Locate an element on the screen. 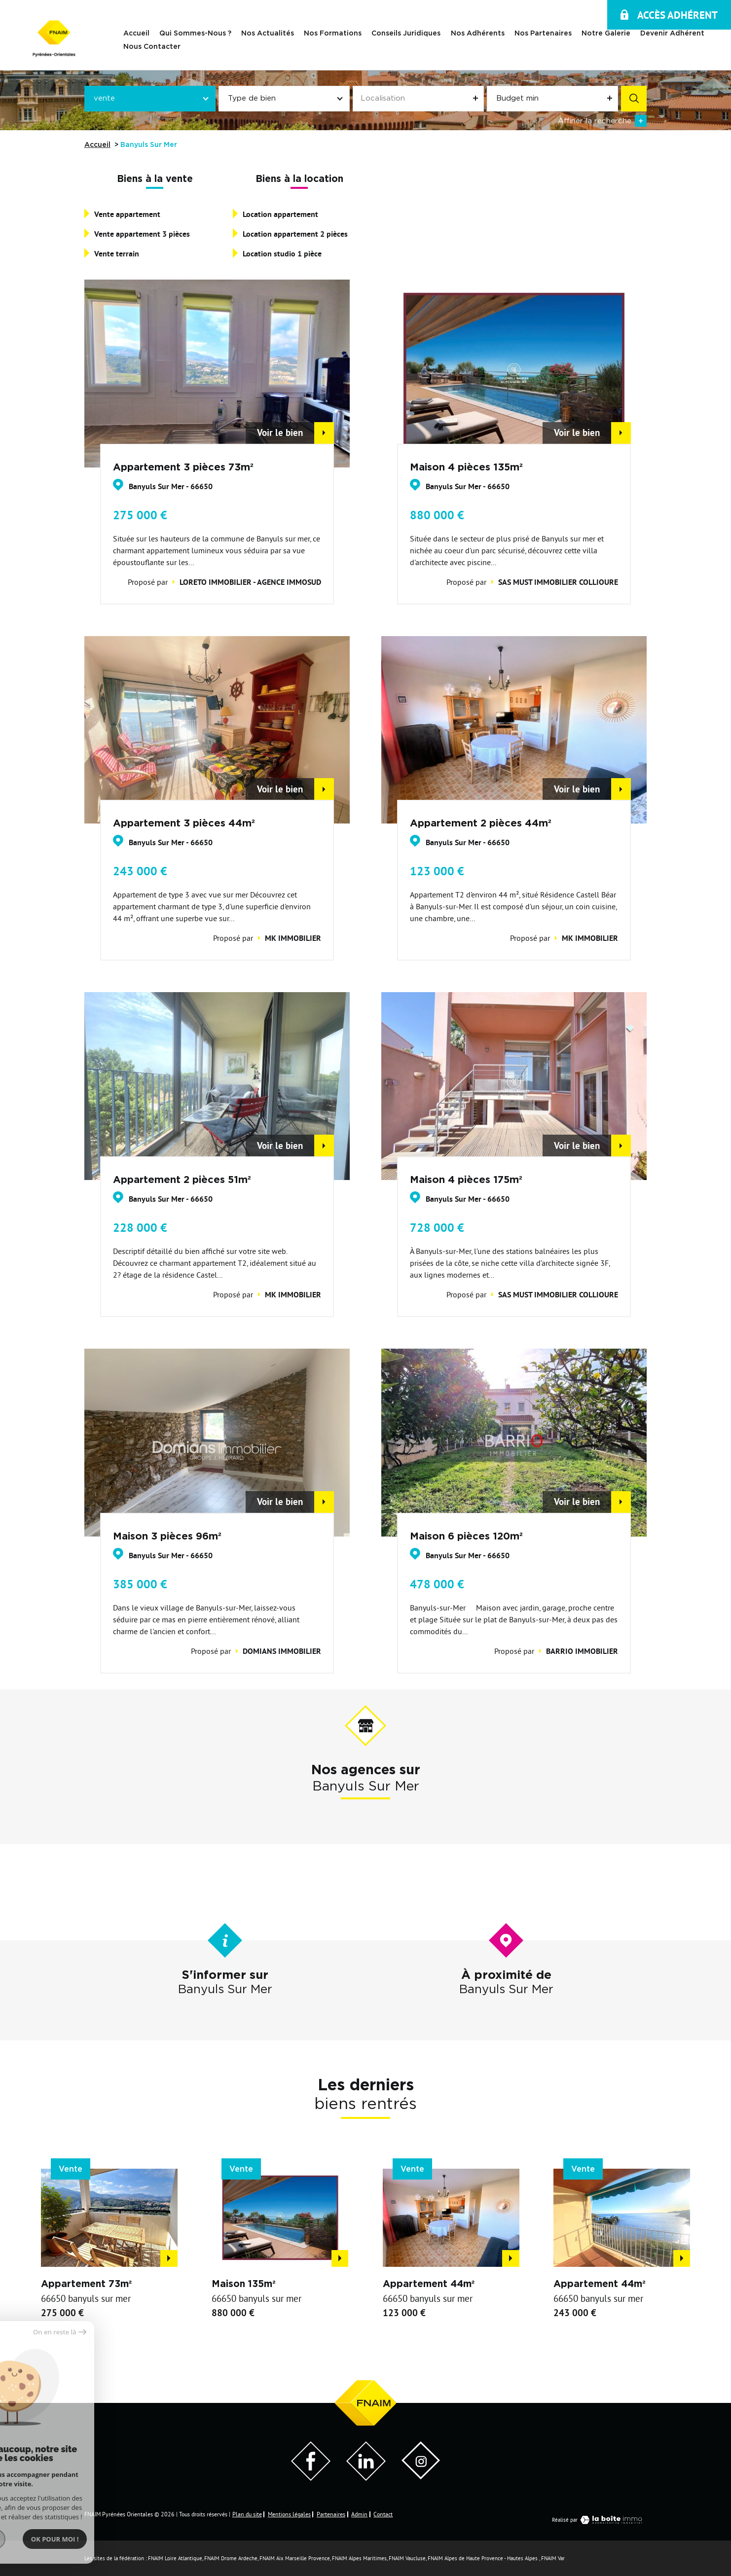  Vente terrain is located at coordinates (116, 254).